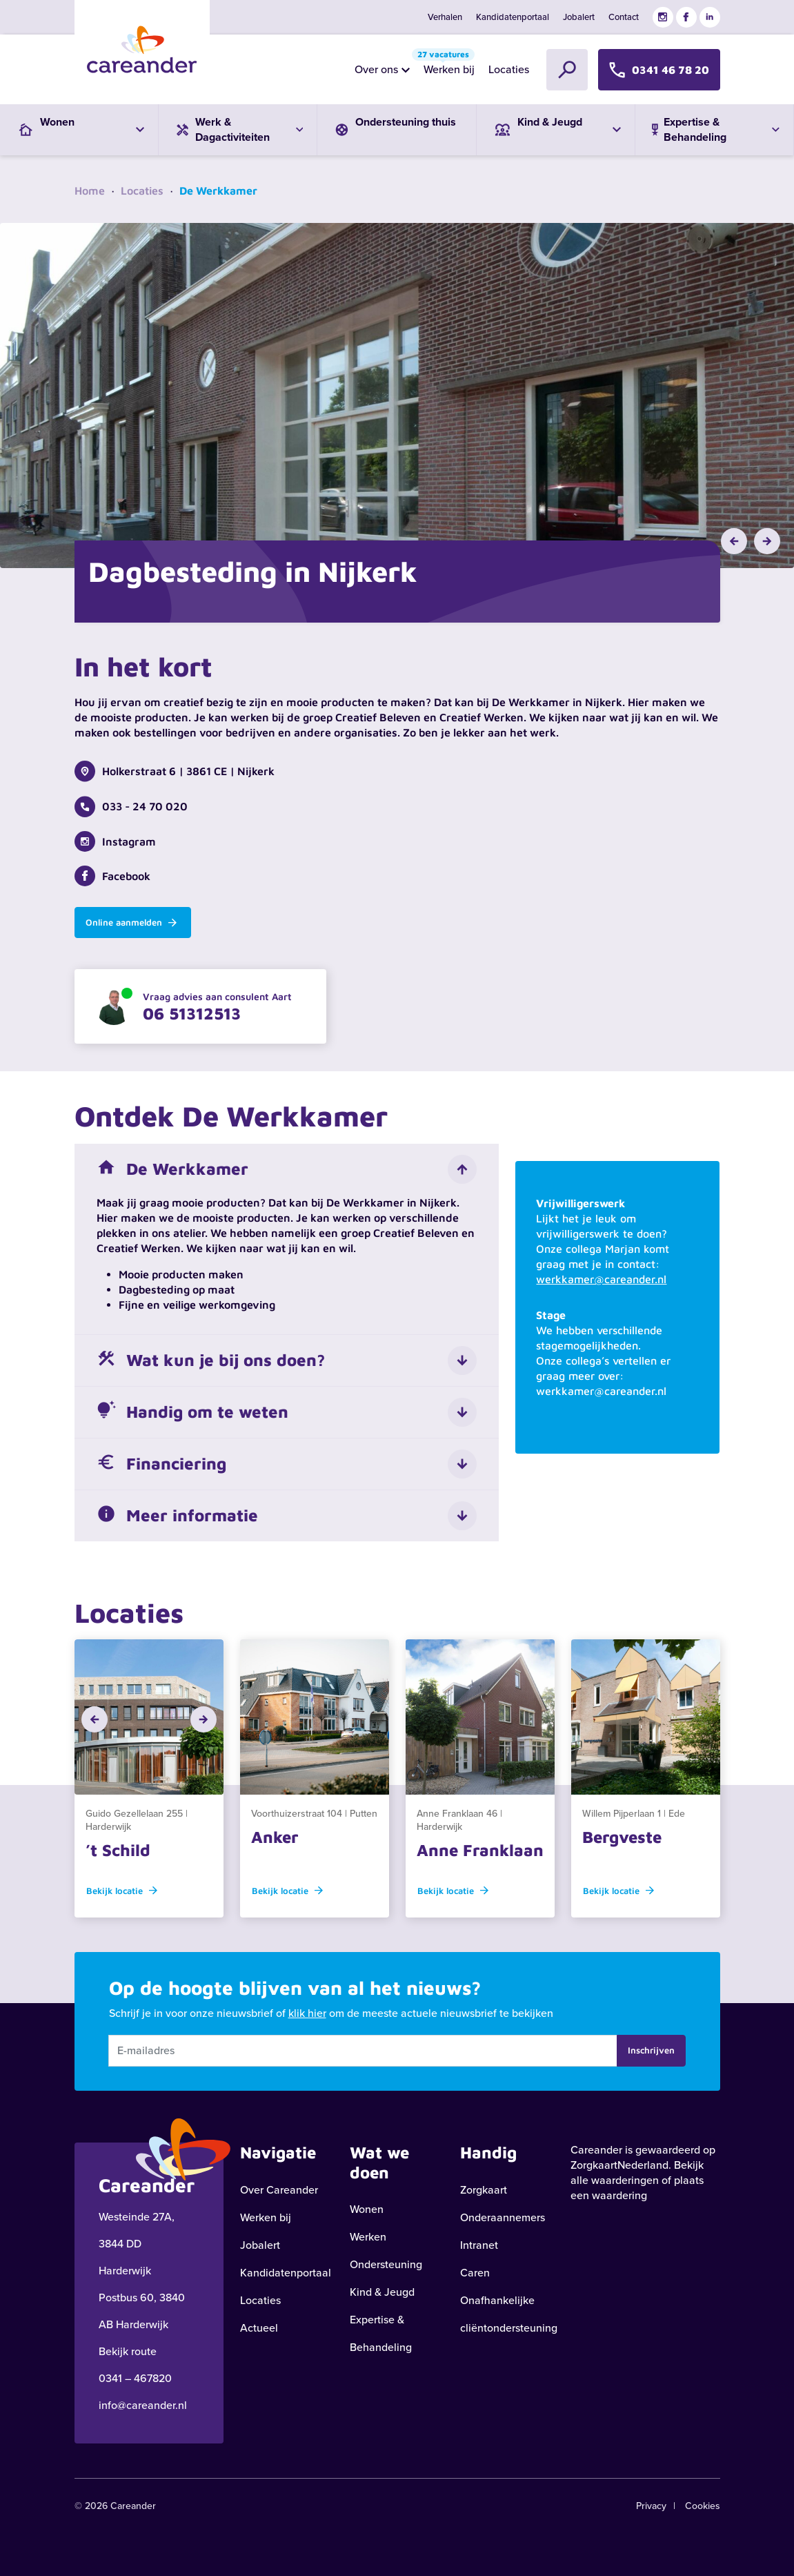 Image resolution: width=794 pixels, height=2576 pixels. Describe the element at coordinates (446, 66) in the screenshot. I see `Werken bij` at that location.